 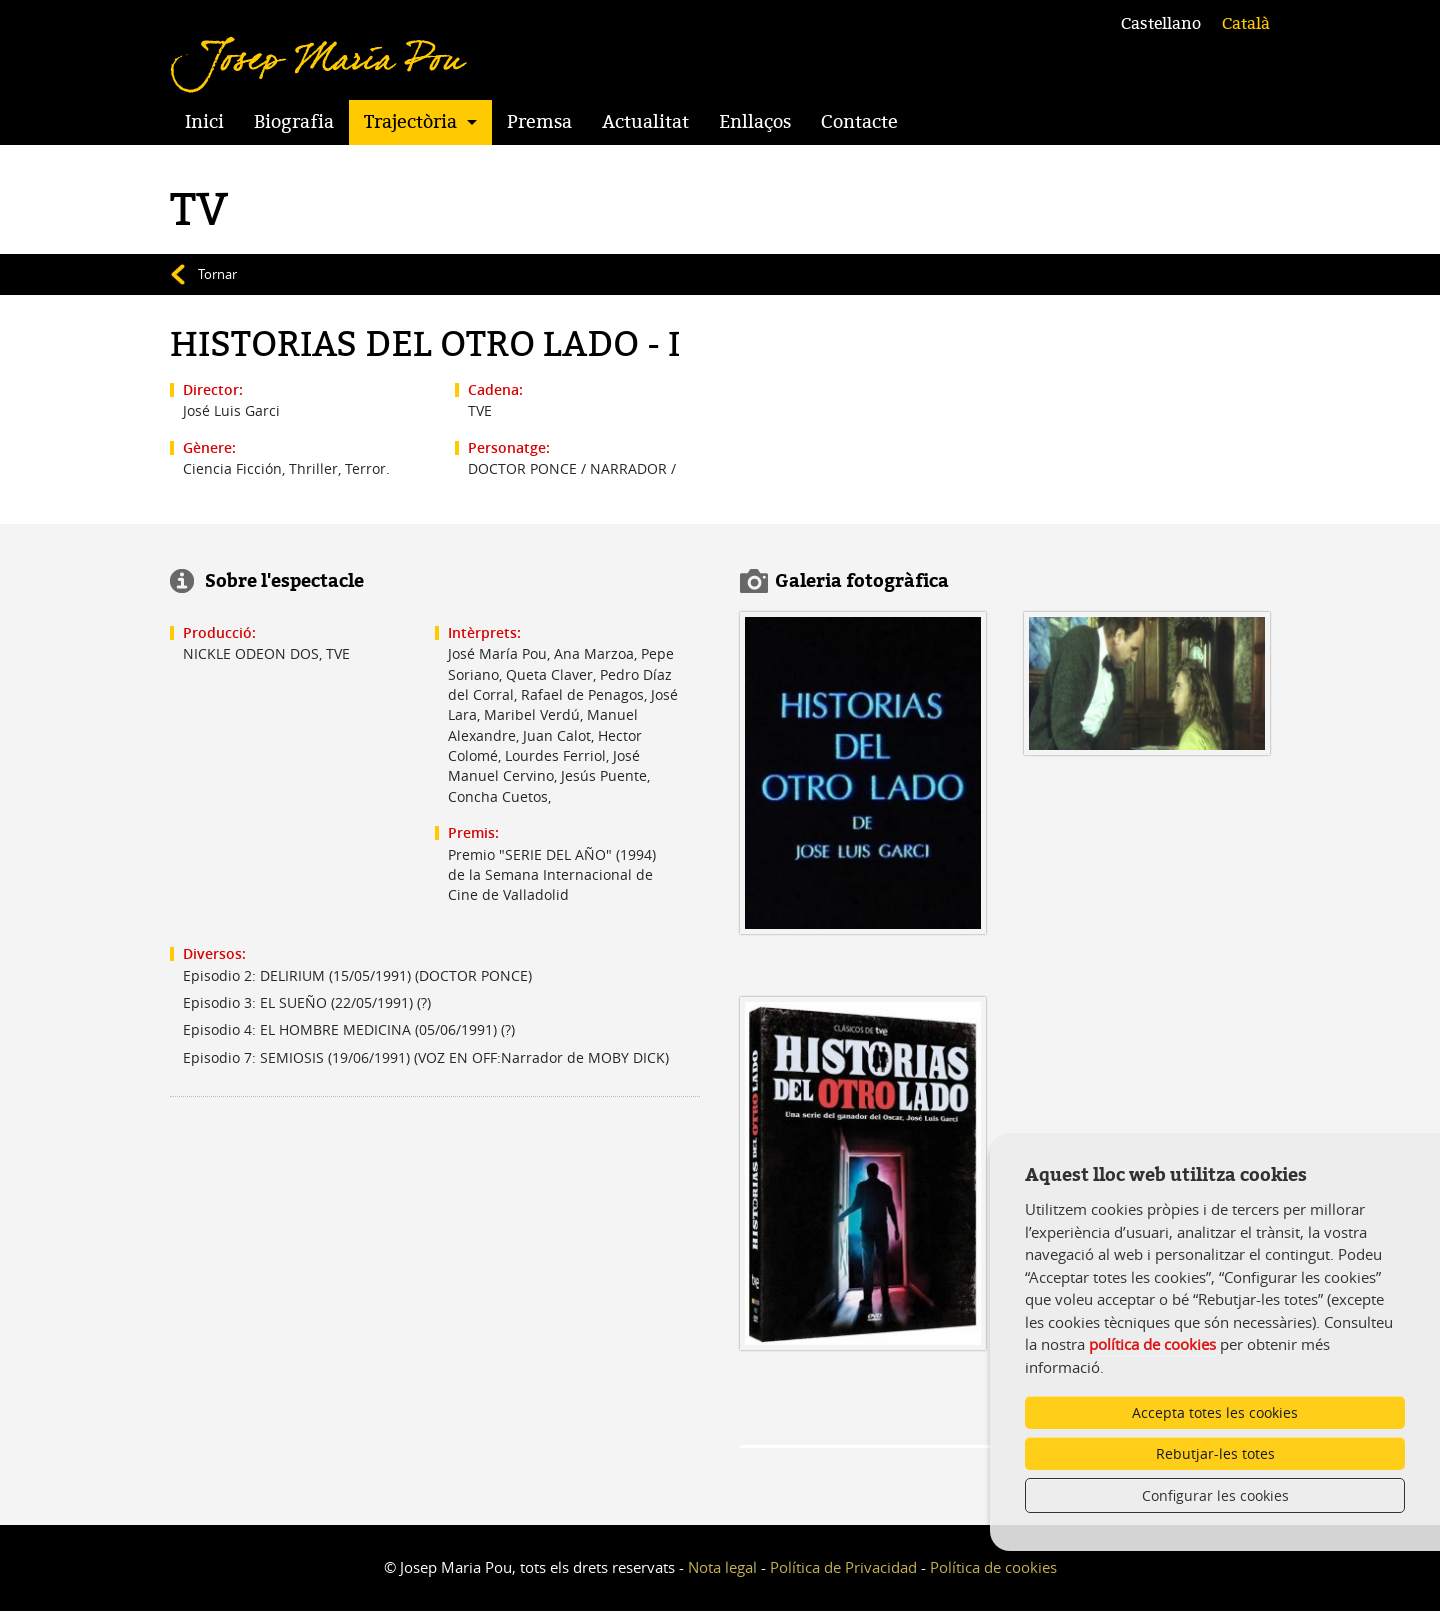 I want to click on Política de Privacidad, so click(x=843, y=1567).